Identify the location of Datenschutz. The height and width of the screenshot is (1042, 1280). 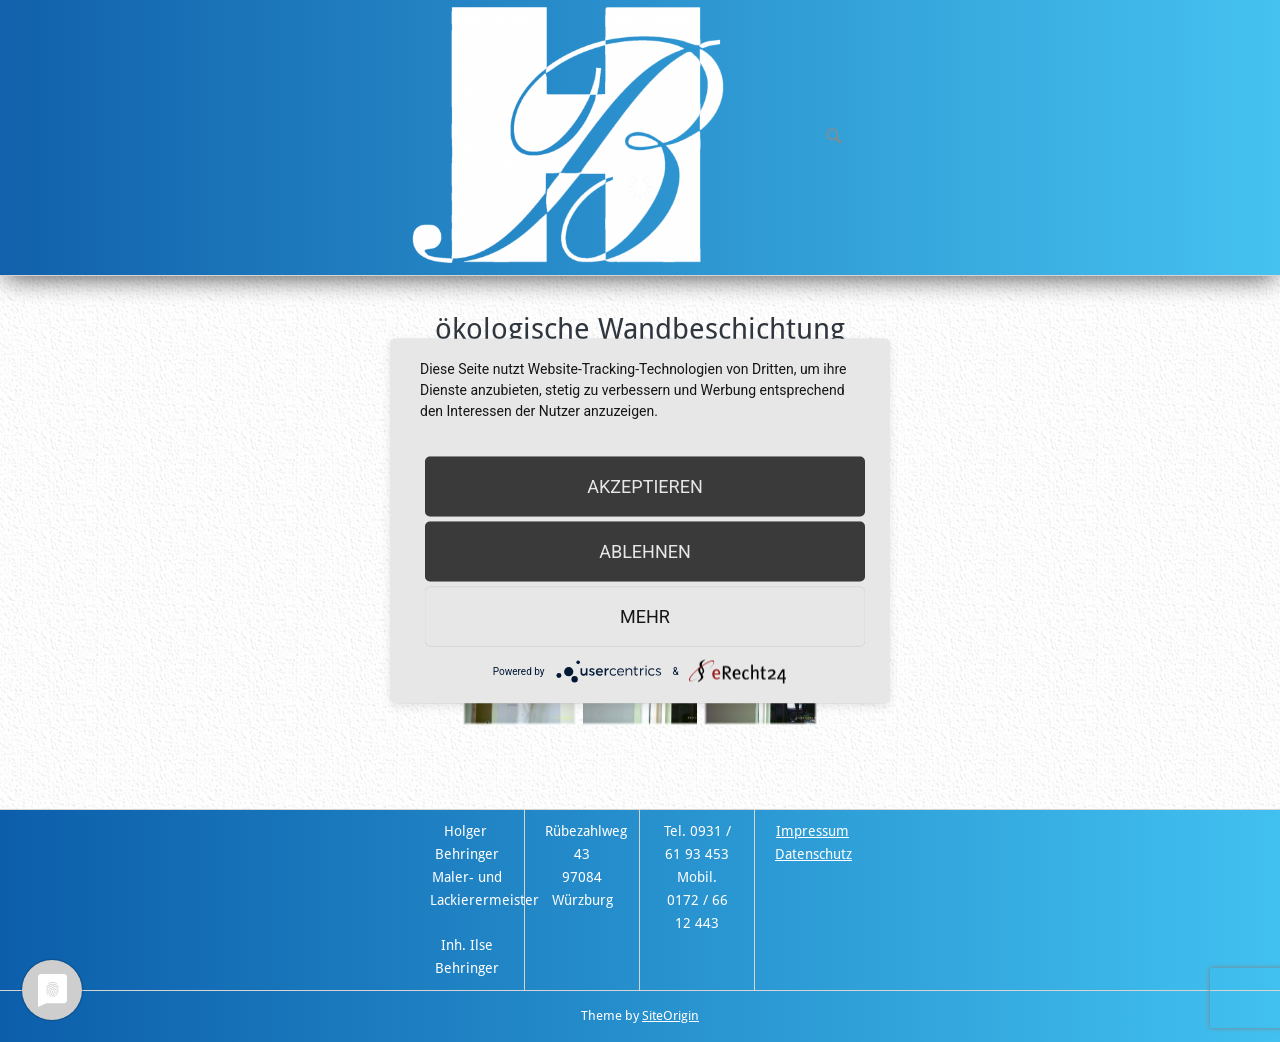
(813, 854).